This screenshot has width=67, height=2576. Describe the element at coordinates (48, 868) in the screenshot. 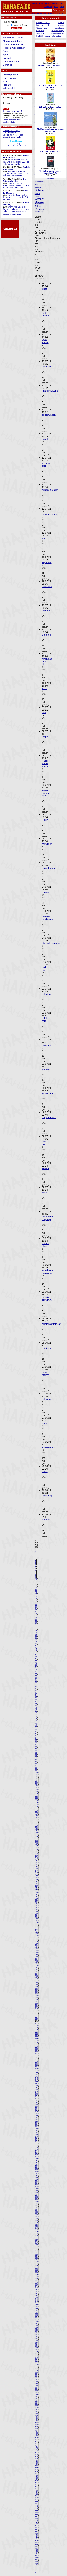

I see `kopenhagen` at that location.